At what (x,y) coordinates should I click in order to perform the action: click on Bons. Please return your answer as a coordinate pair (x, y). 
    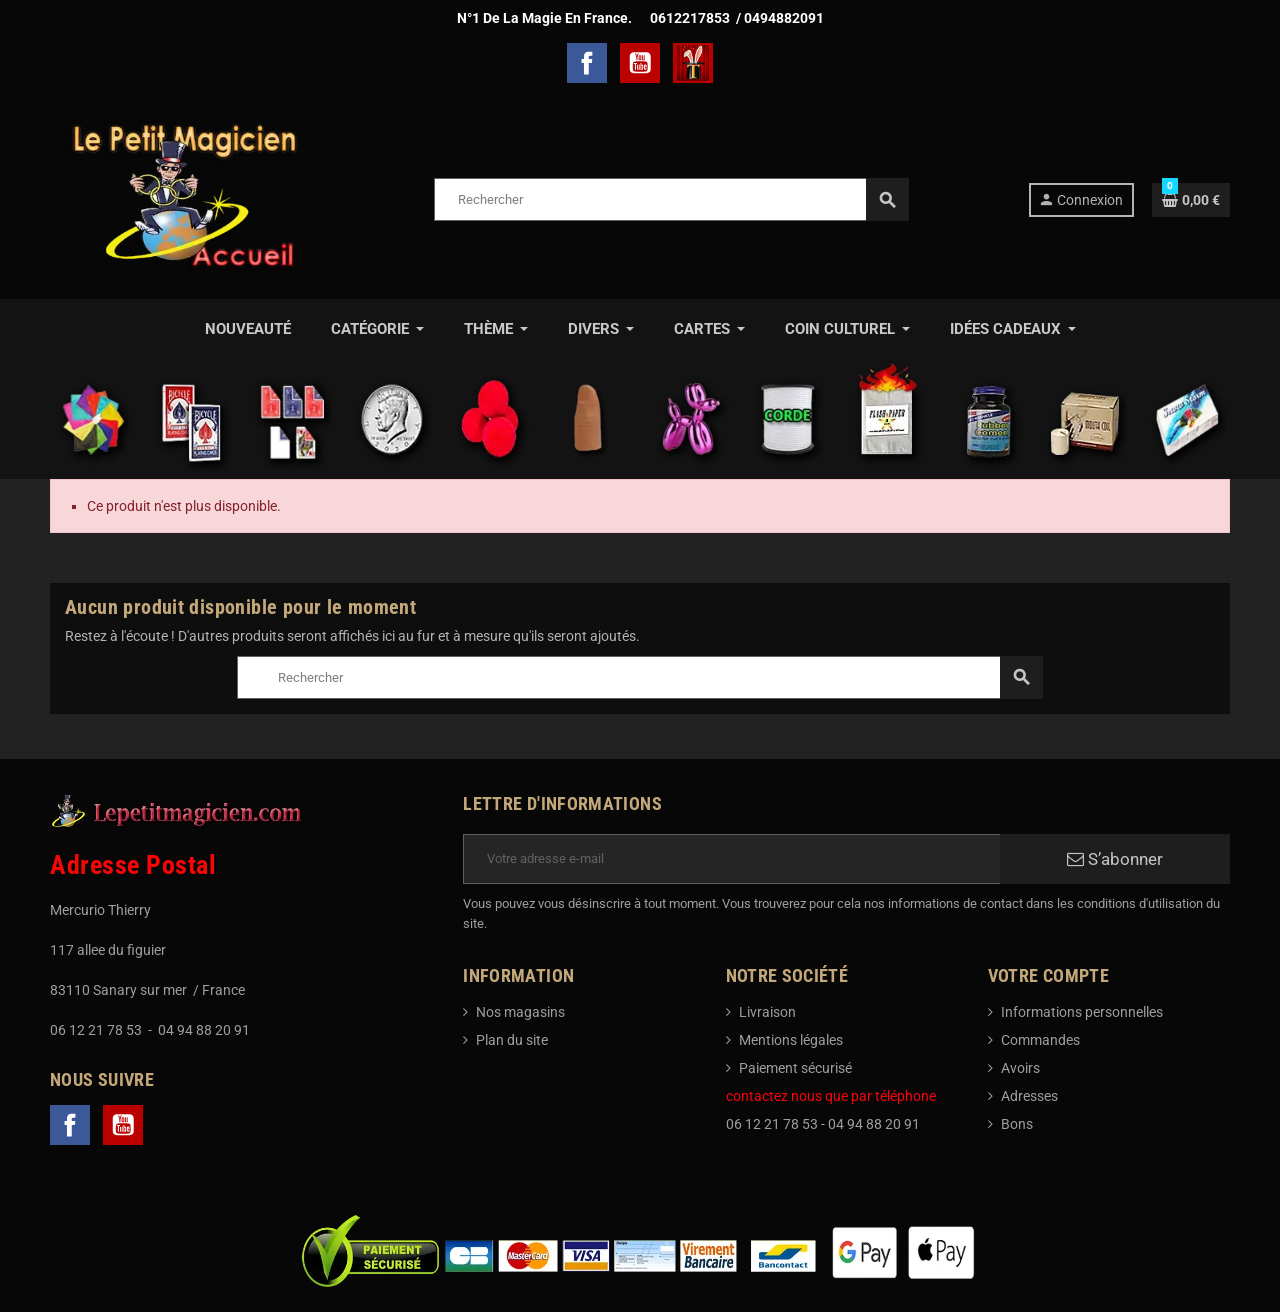
    Looking at the image, I should click on (1017, 1124).